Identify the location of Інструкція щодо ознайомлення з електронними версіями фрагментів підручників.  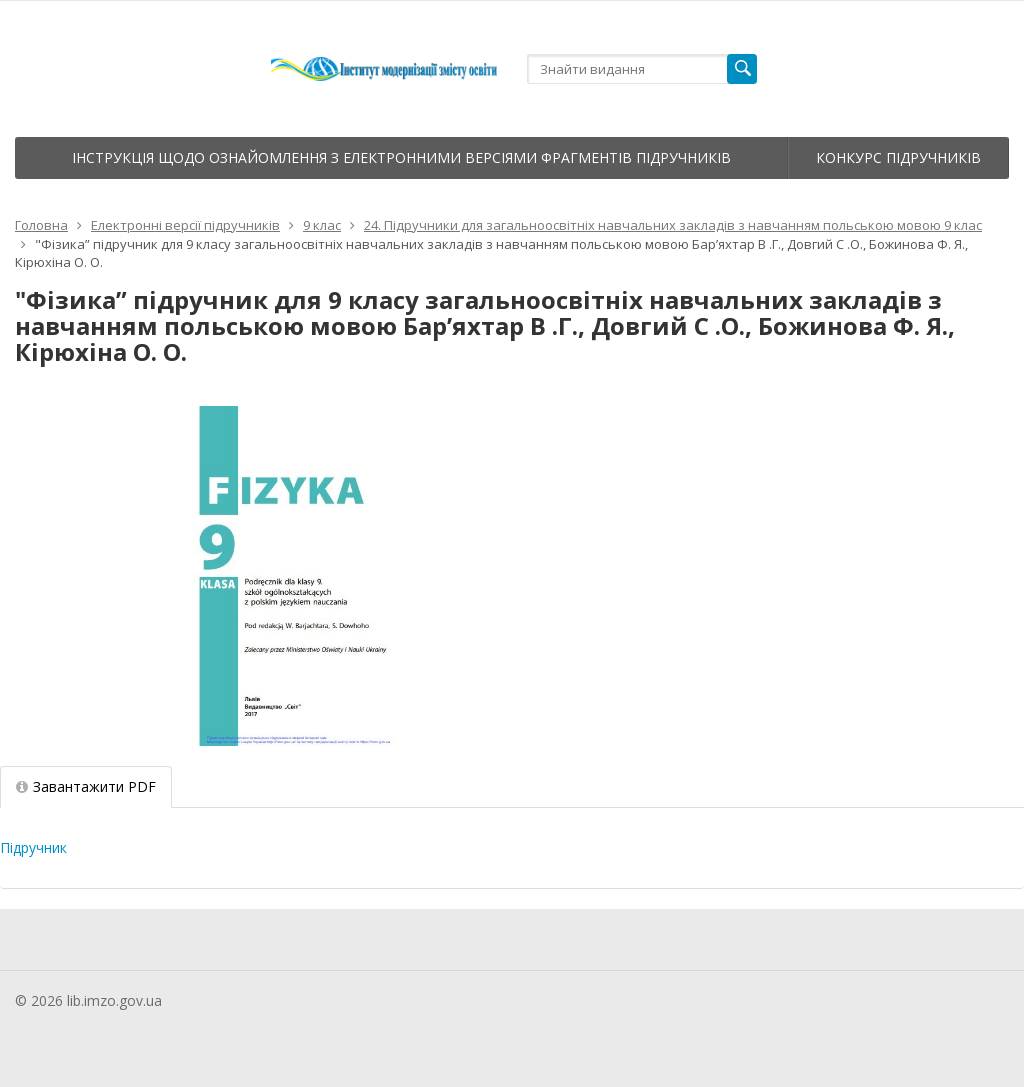
(401, 157).